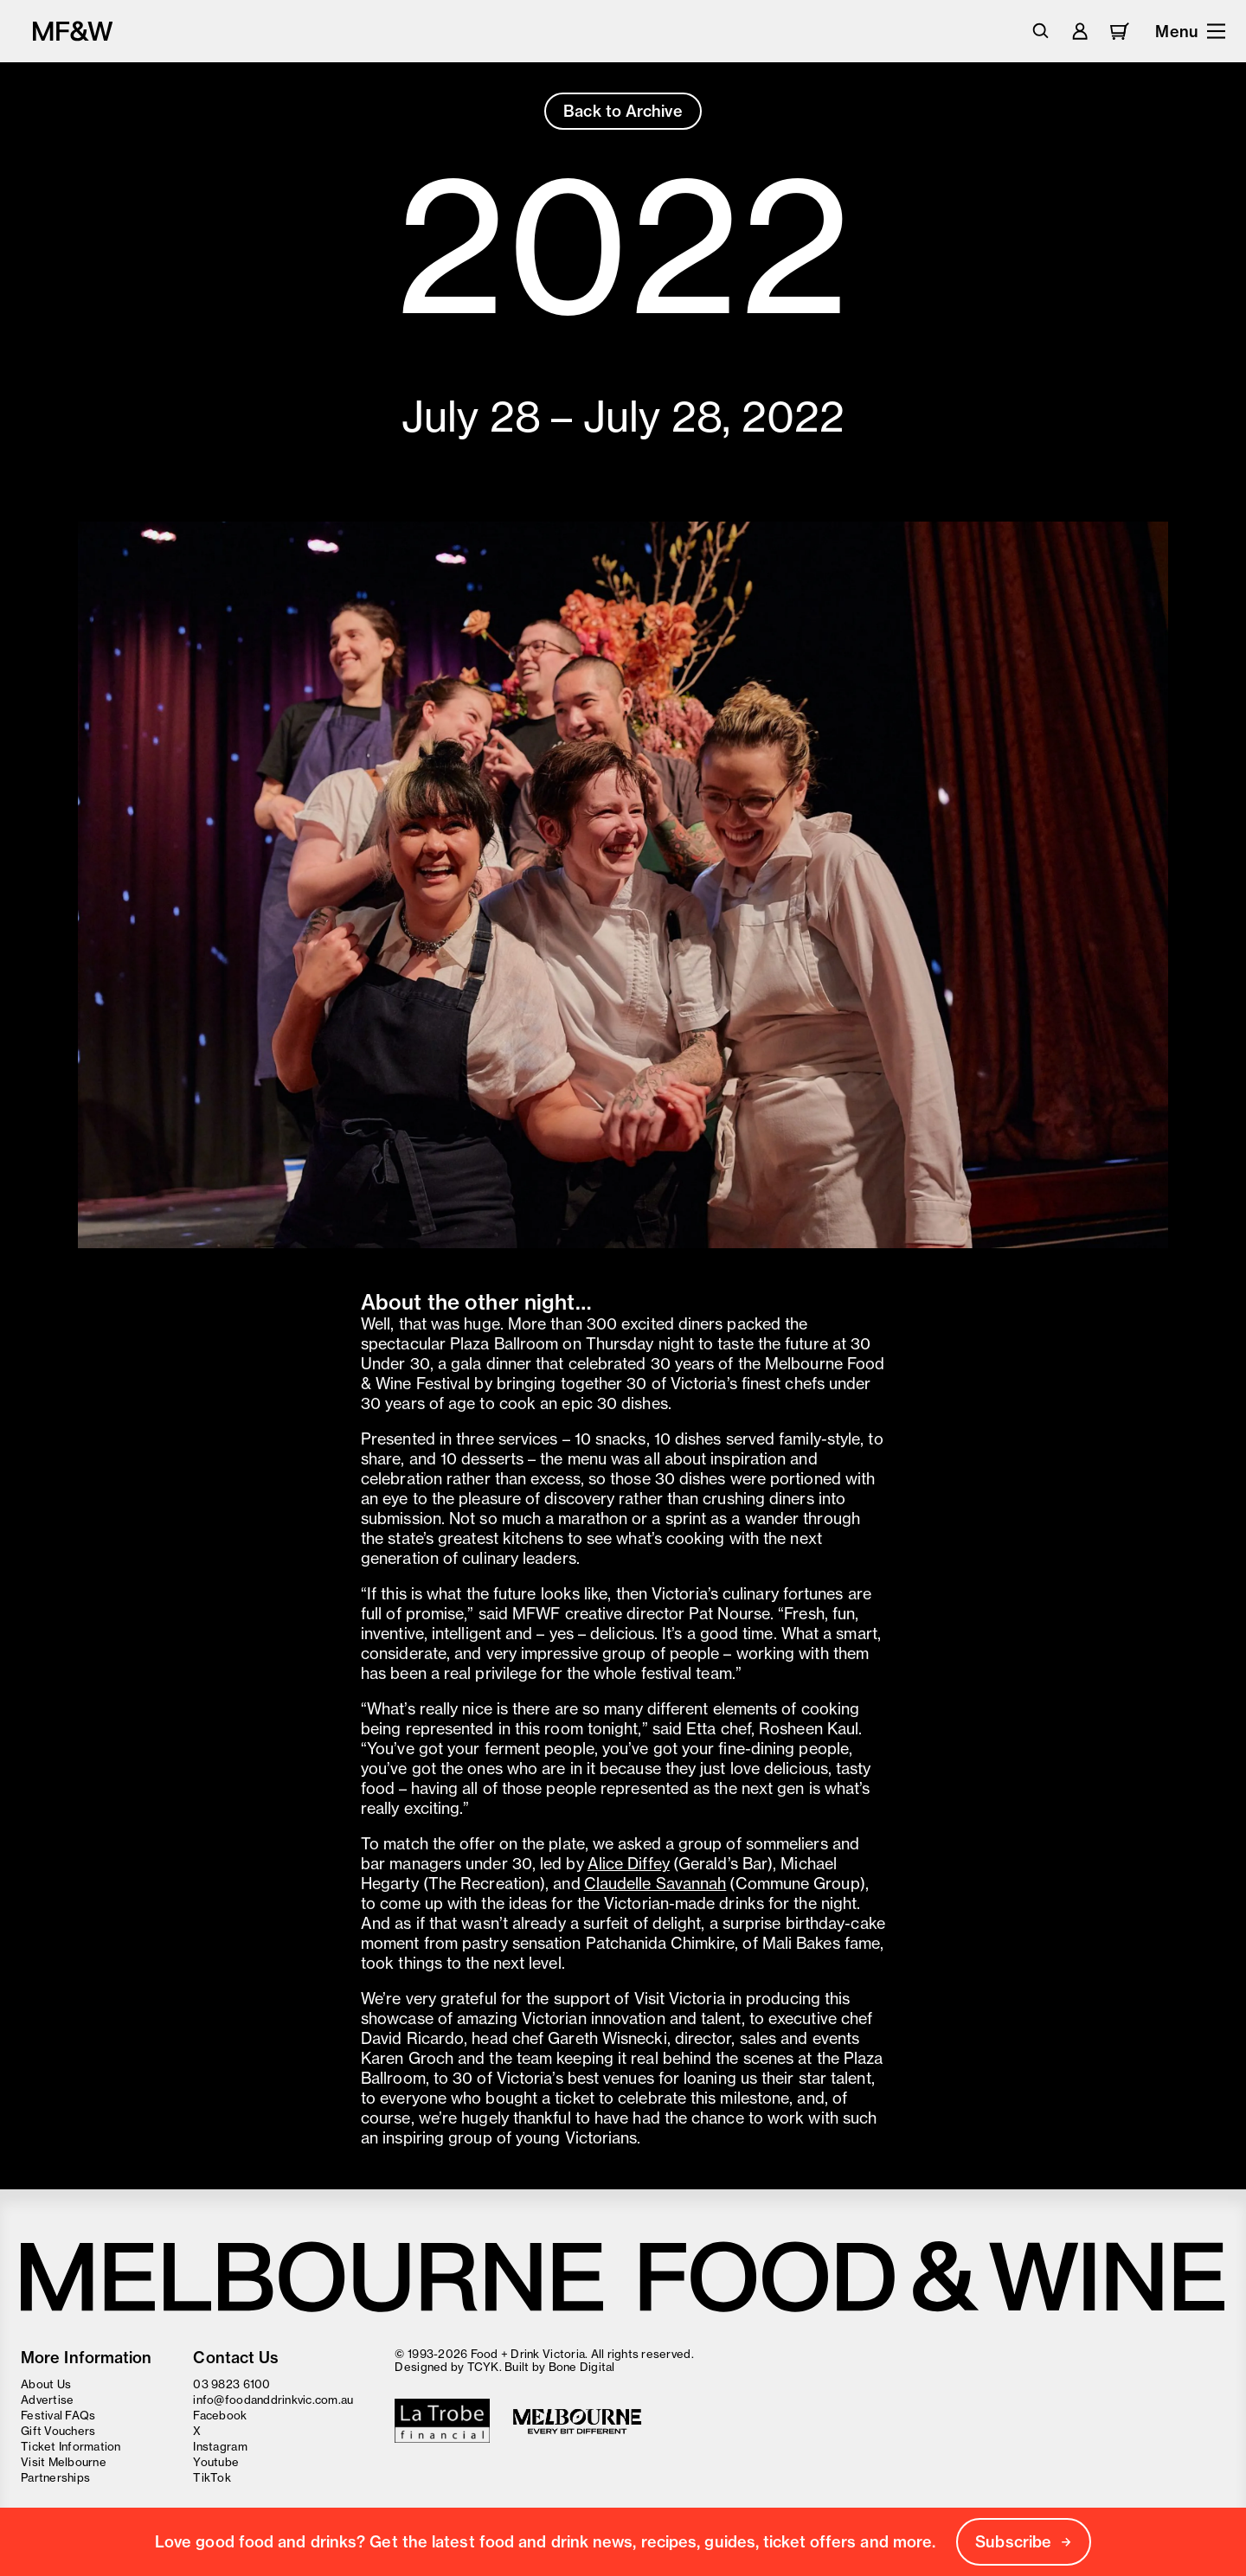 This screenshot has height=2576, width=1246. What do you see at coordinates (629, 1864) in the screenshot?
I see `Alice Diffey` at bounding box center [629, 1864].